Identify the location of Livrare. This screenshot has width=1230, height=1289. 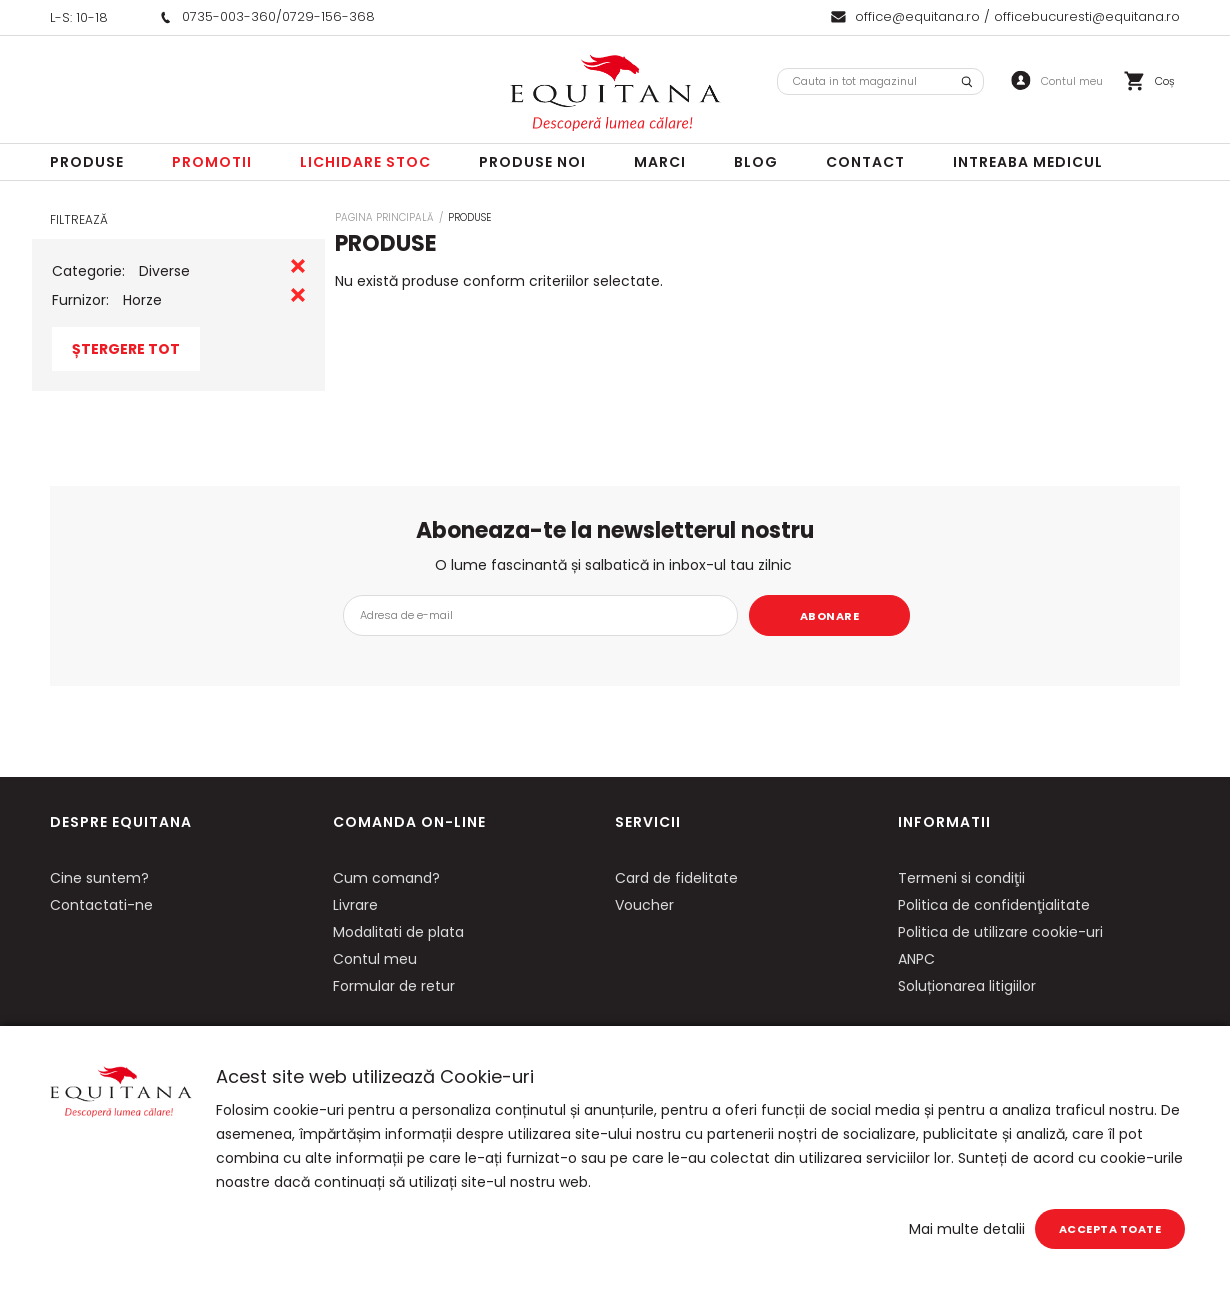
(355, 905).